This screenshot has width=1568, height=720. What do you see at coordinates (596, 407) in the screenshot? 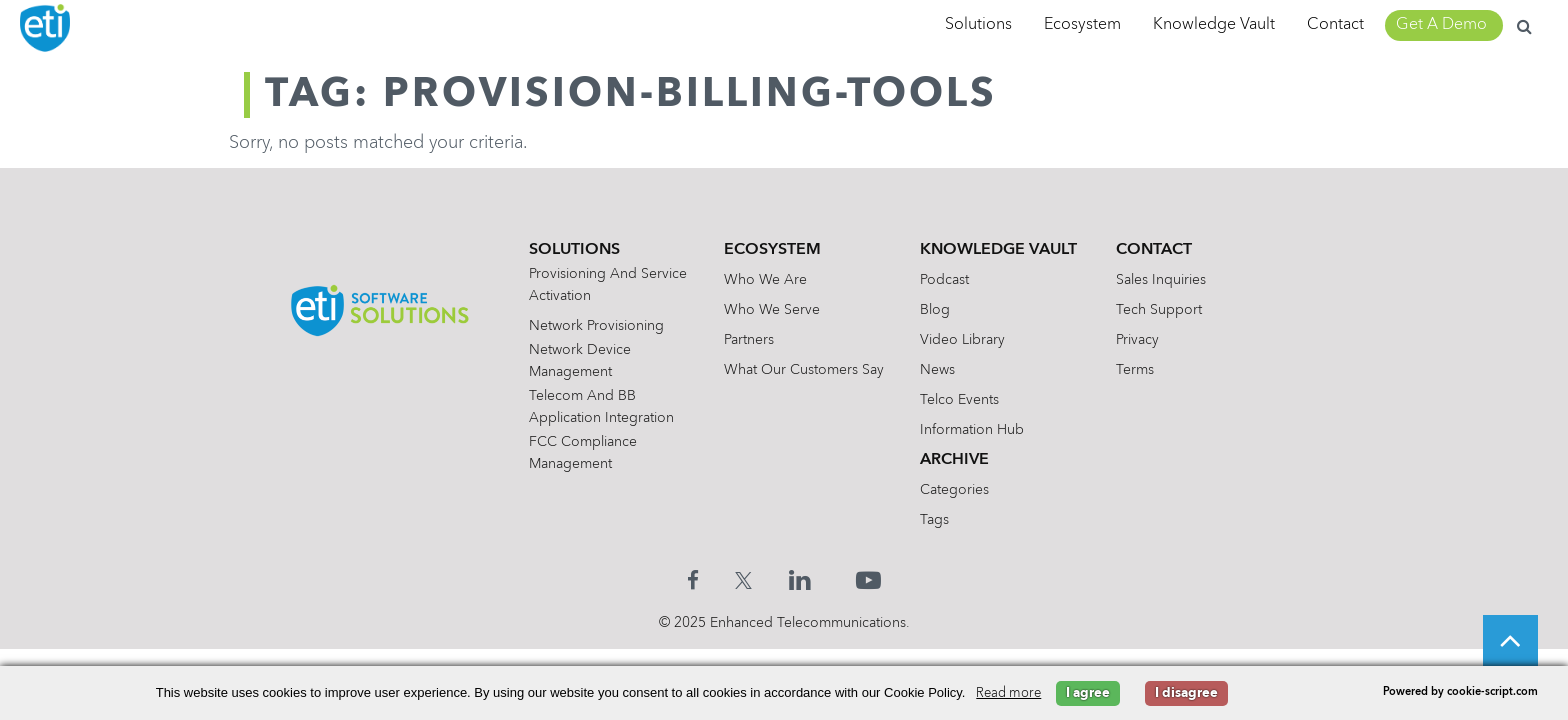
I see `Telecom and BB Application Integration` at bounding box center [596, 407].